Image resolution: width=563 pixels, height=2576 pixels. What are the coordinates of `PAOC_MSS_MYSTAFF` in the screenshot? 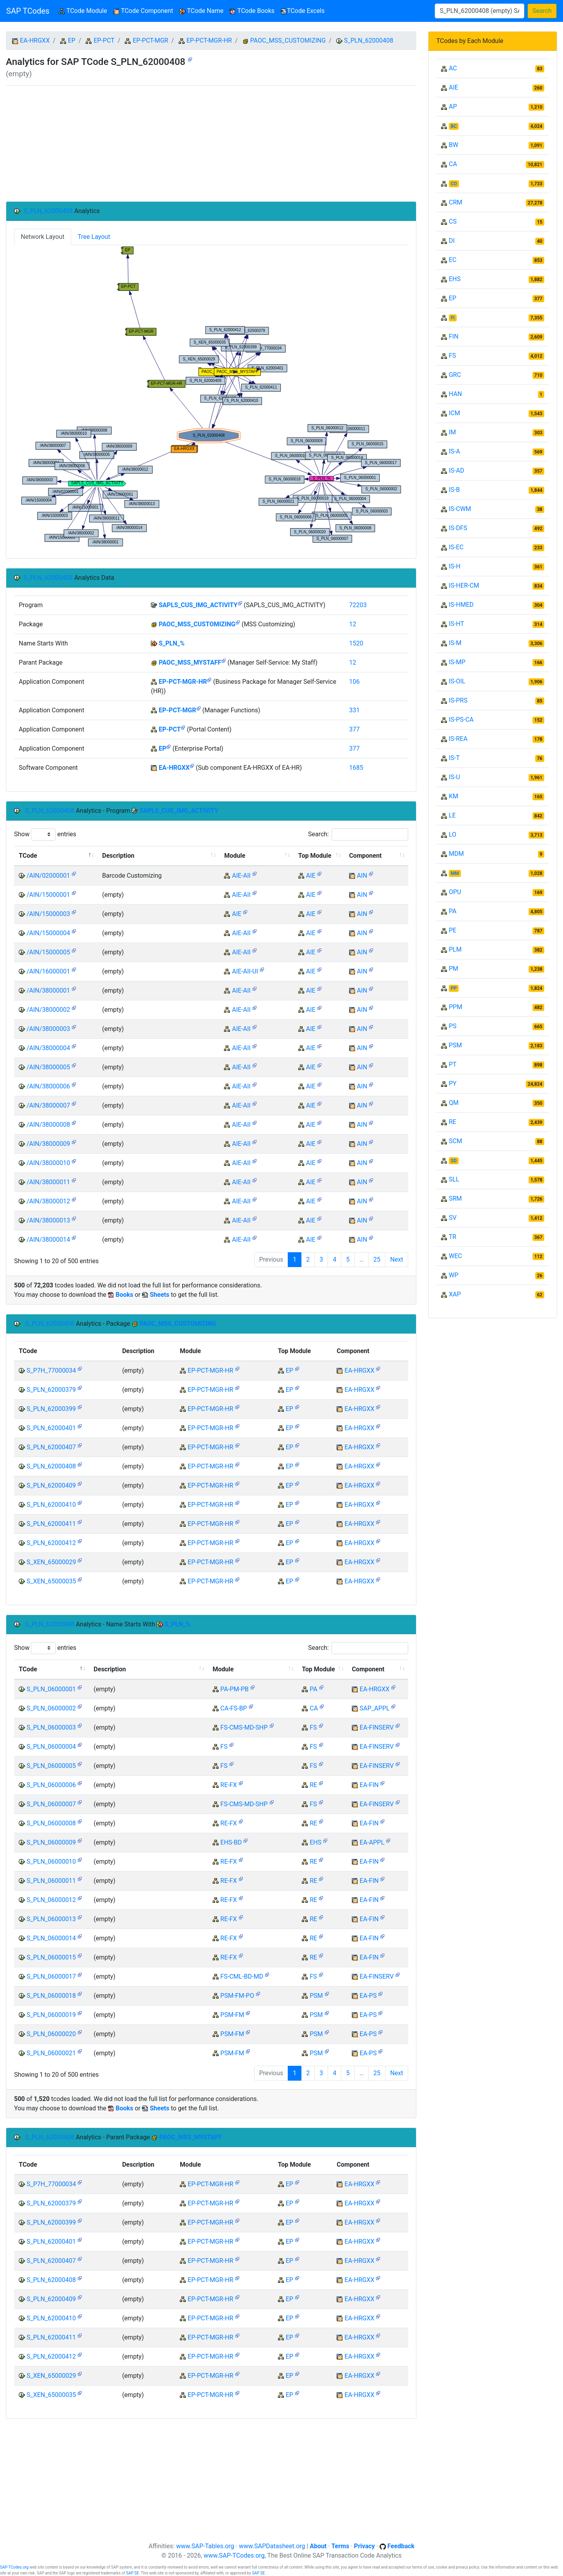 It's located at (190, 662).